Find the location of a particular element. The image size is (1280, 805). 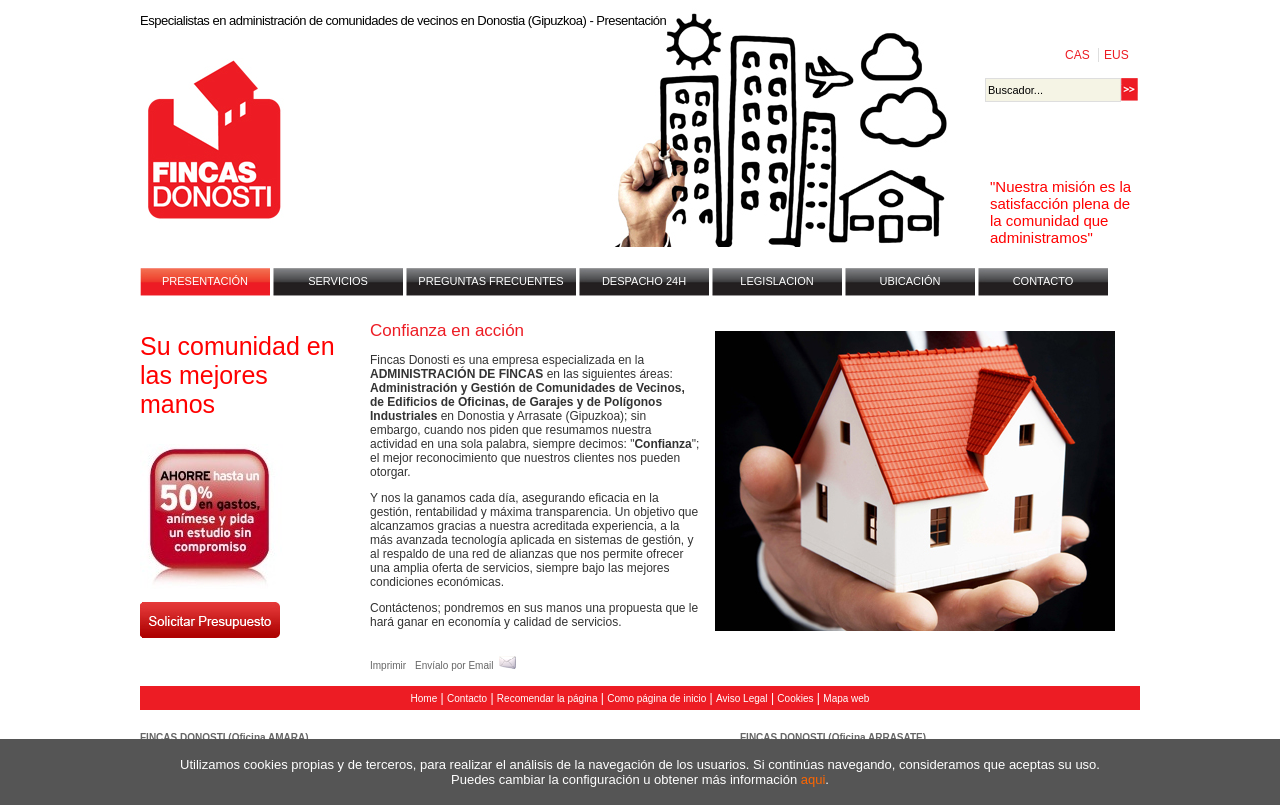

PREGUNTAS FRECUENTES is located at coordinates (490, 281).